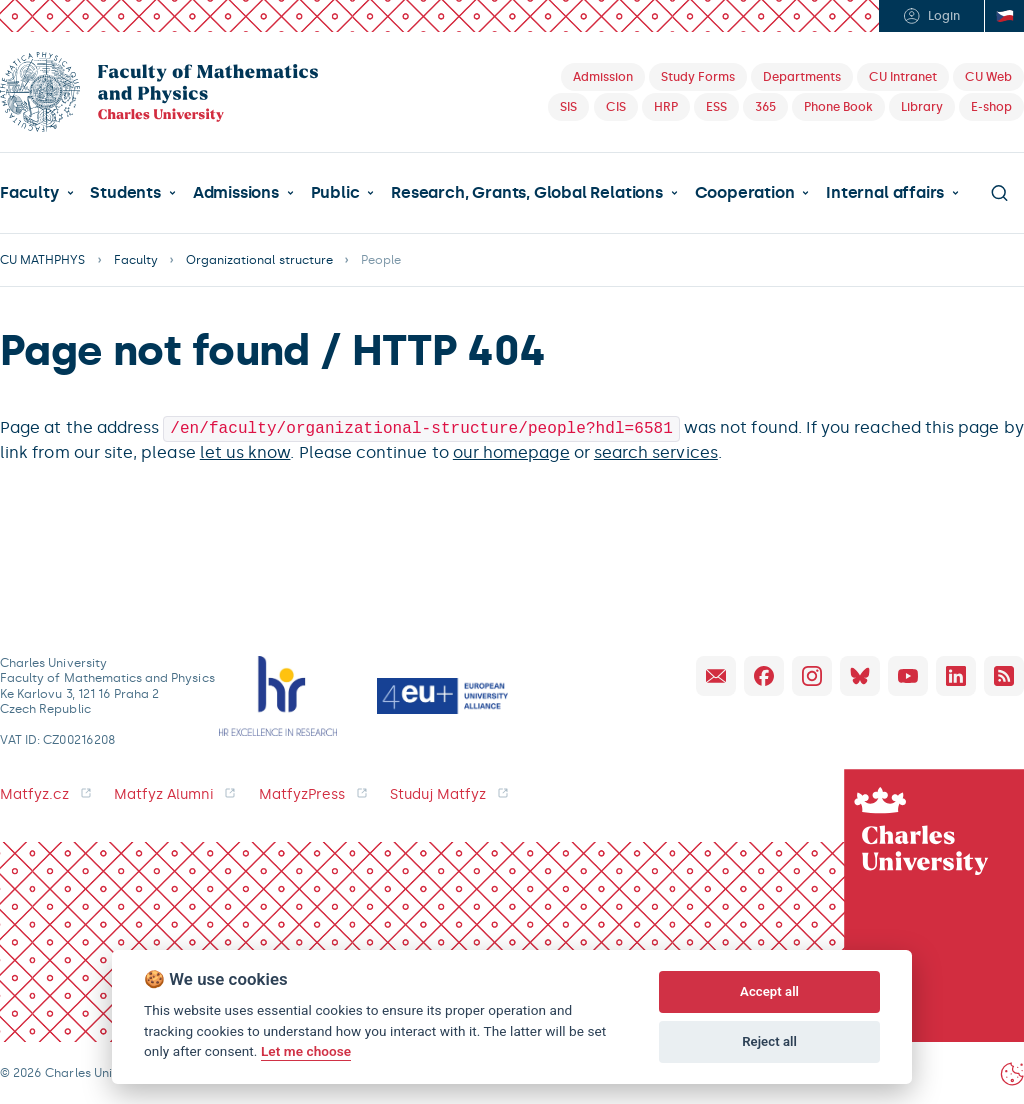  I want to click on CU MATHPHYS, so click(43, 260).